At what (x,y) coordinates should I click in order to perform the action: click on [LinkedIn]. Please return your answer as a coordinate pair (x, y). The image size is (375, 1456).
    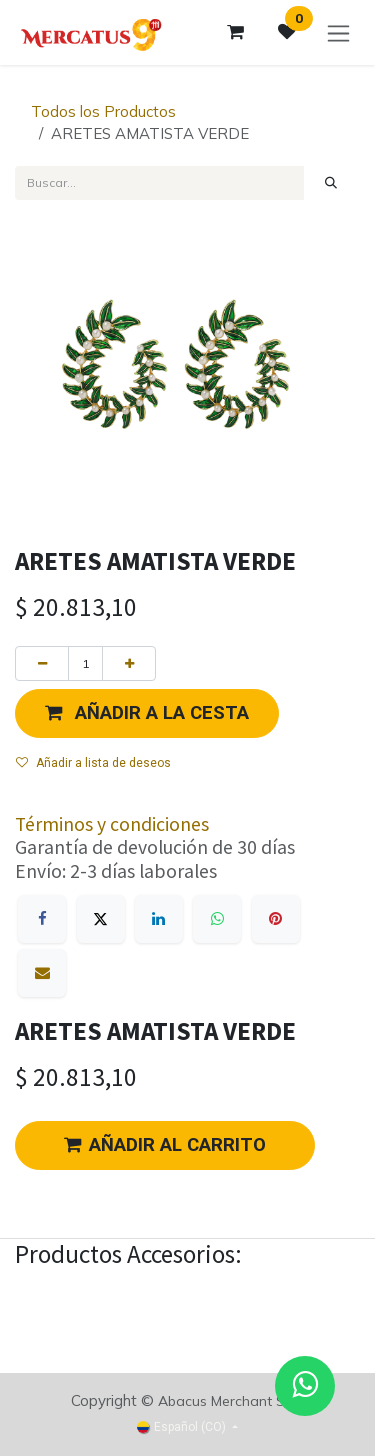
    Looking at the image, I should click on (159, 919).